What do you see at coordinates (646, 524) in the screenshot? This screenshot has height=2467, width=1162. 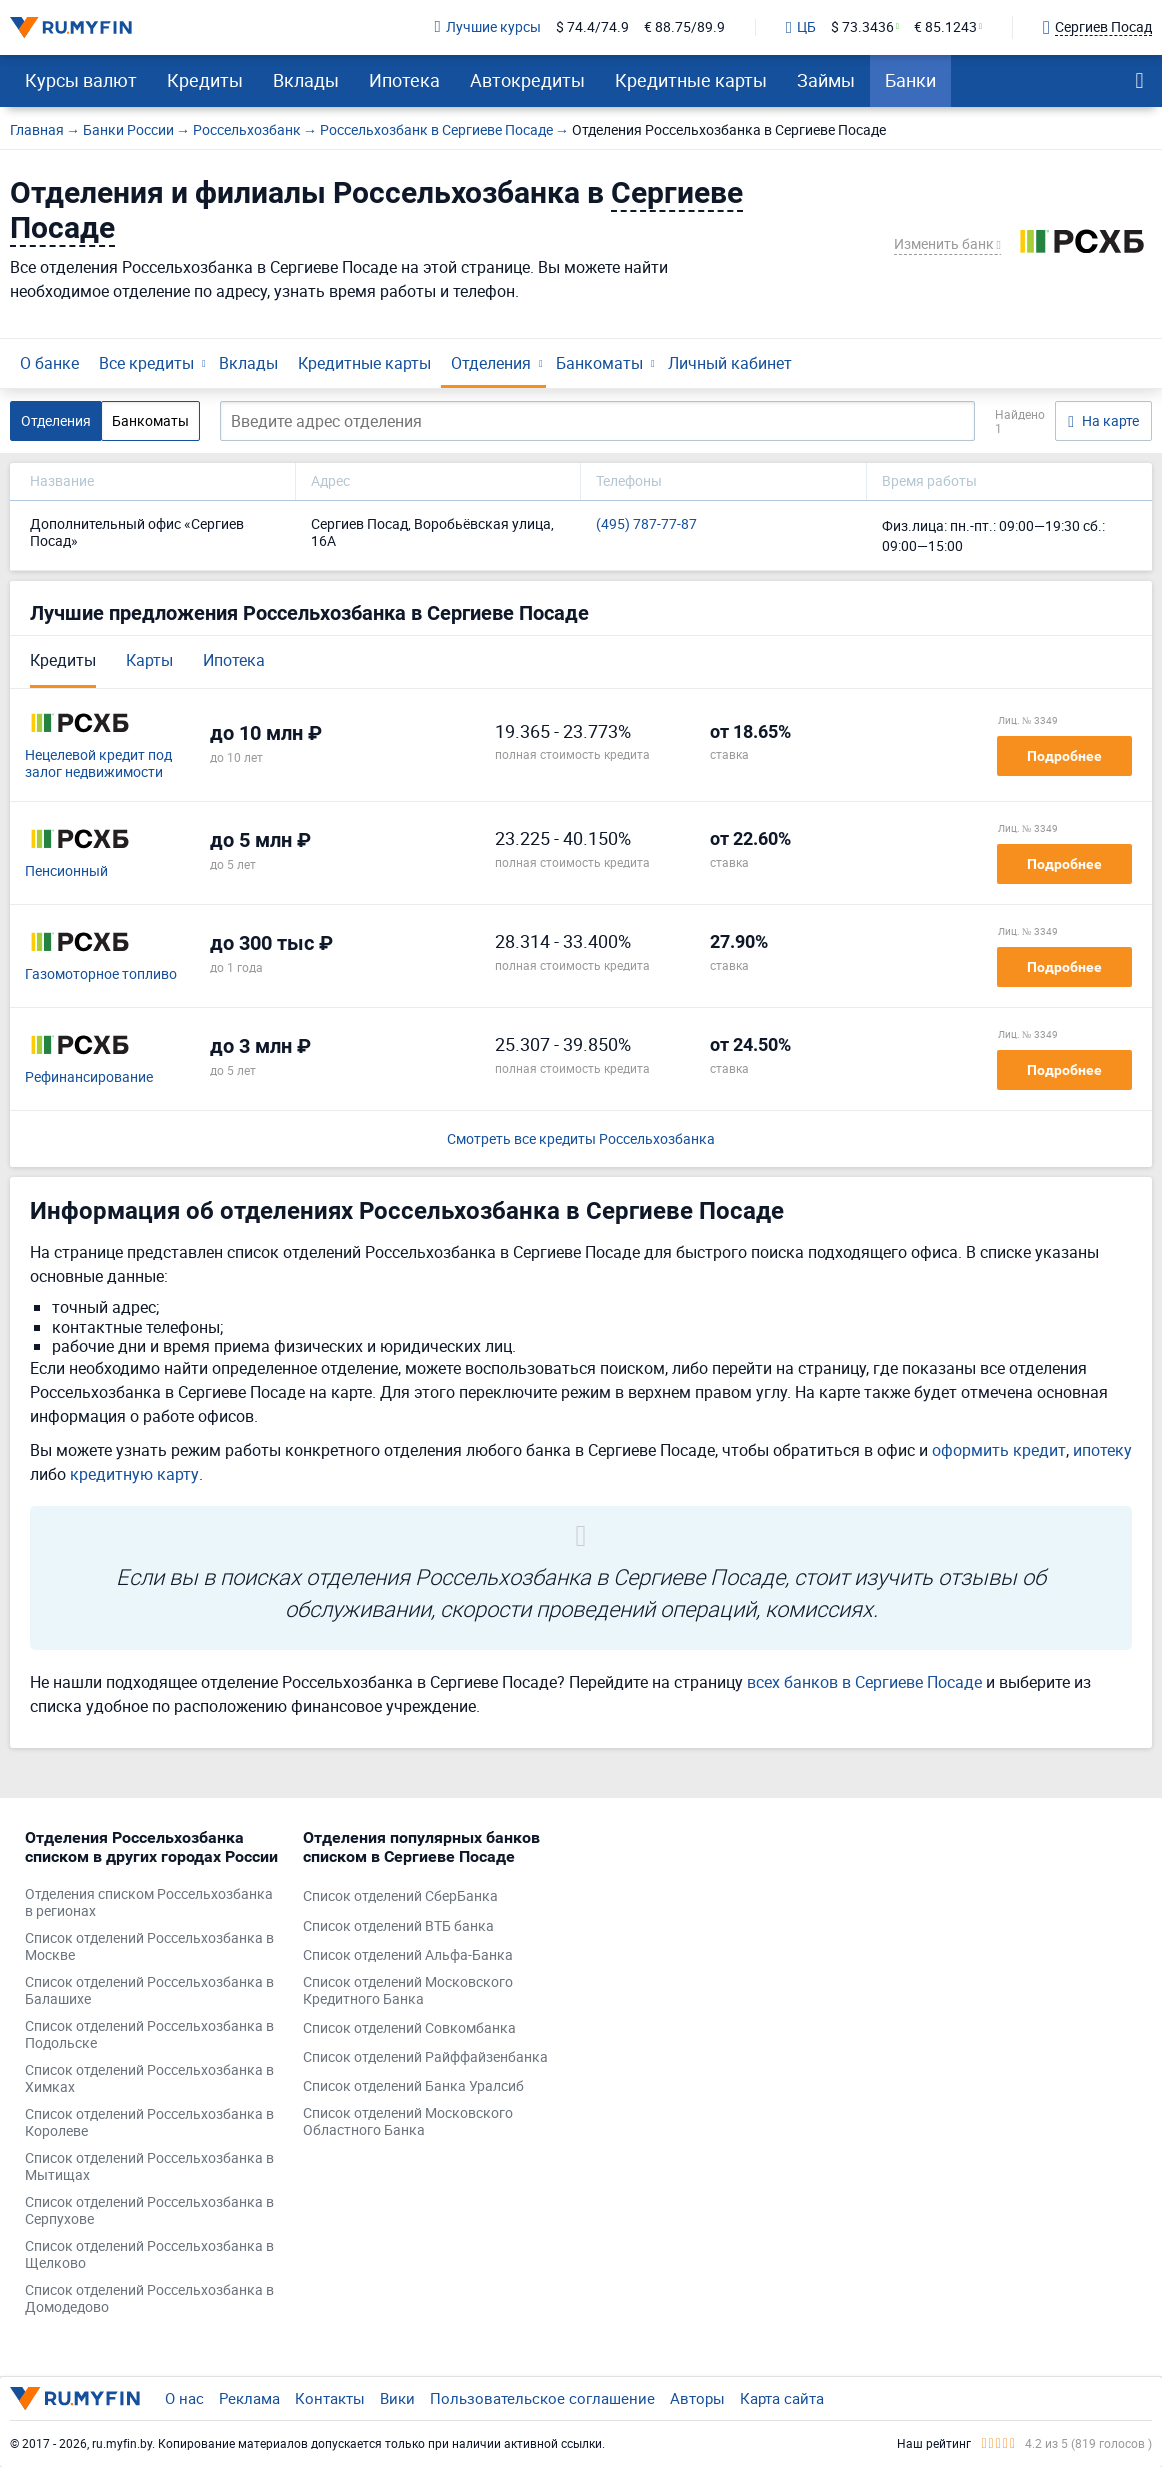 I see `(495) 787-77-87` at bounding box center [646, 524].